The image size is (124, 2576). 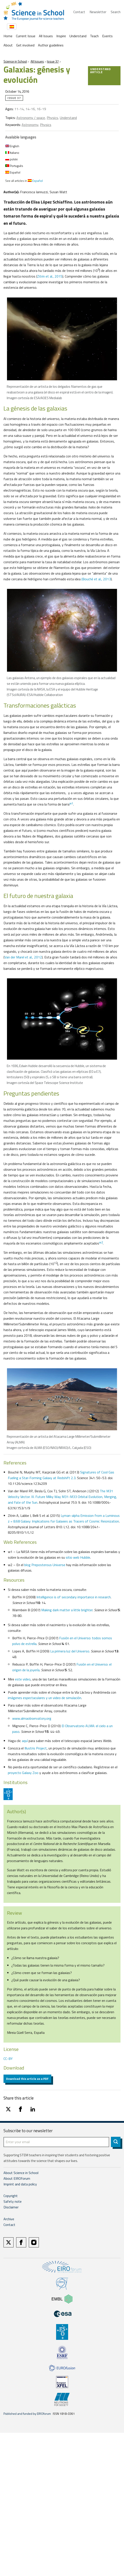 What do you see at coordinates (10, 2195) in the screenshot?
I see `Copyright` at bounding box center [10, 2195].